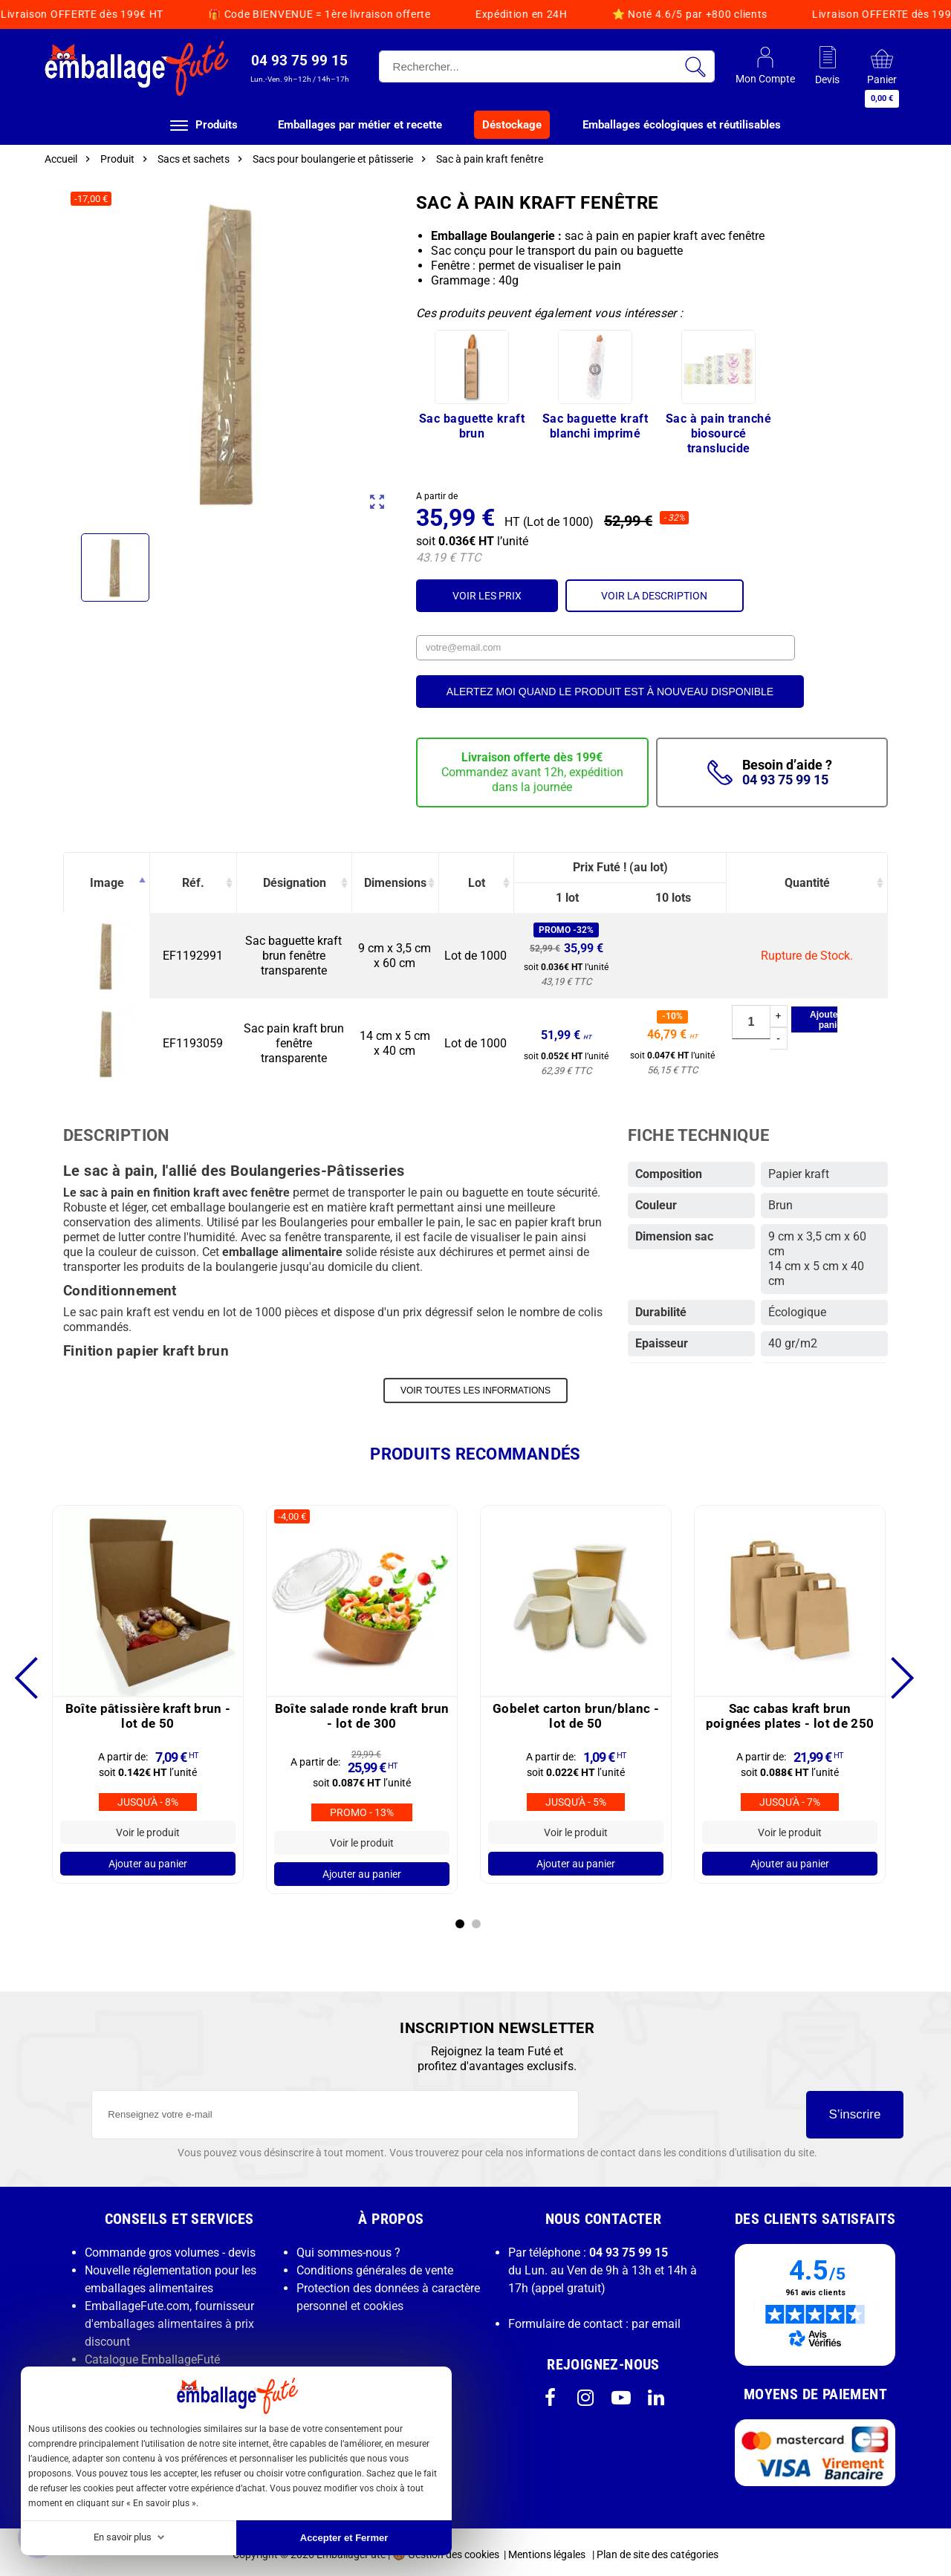  What do you see at coordinates (790, 1711) in the screenshot?
I see `Sac cabas kraft brun poignées plates -` at bounding box center [790, 1711].